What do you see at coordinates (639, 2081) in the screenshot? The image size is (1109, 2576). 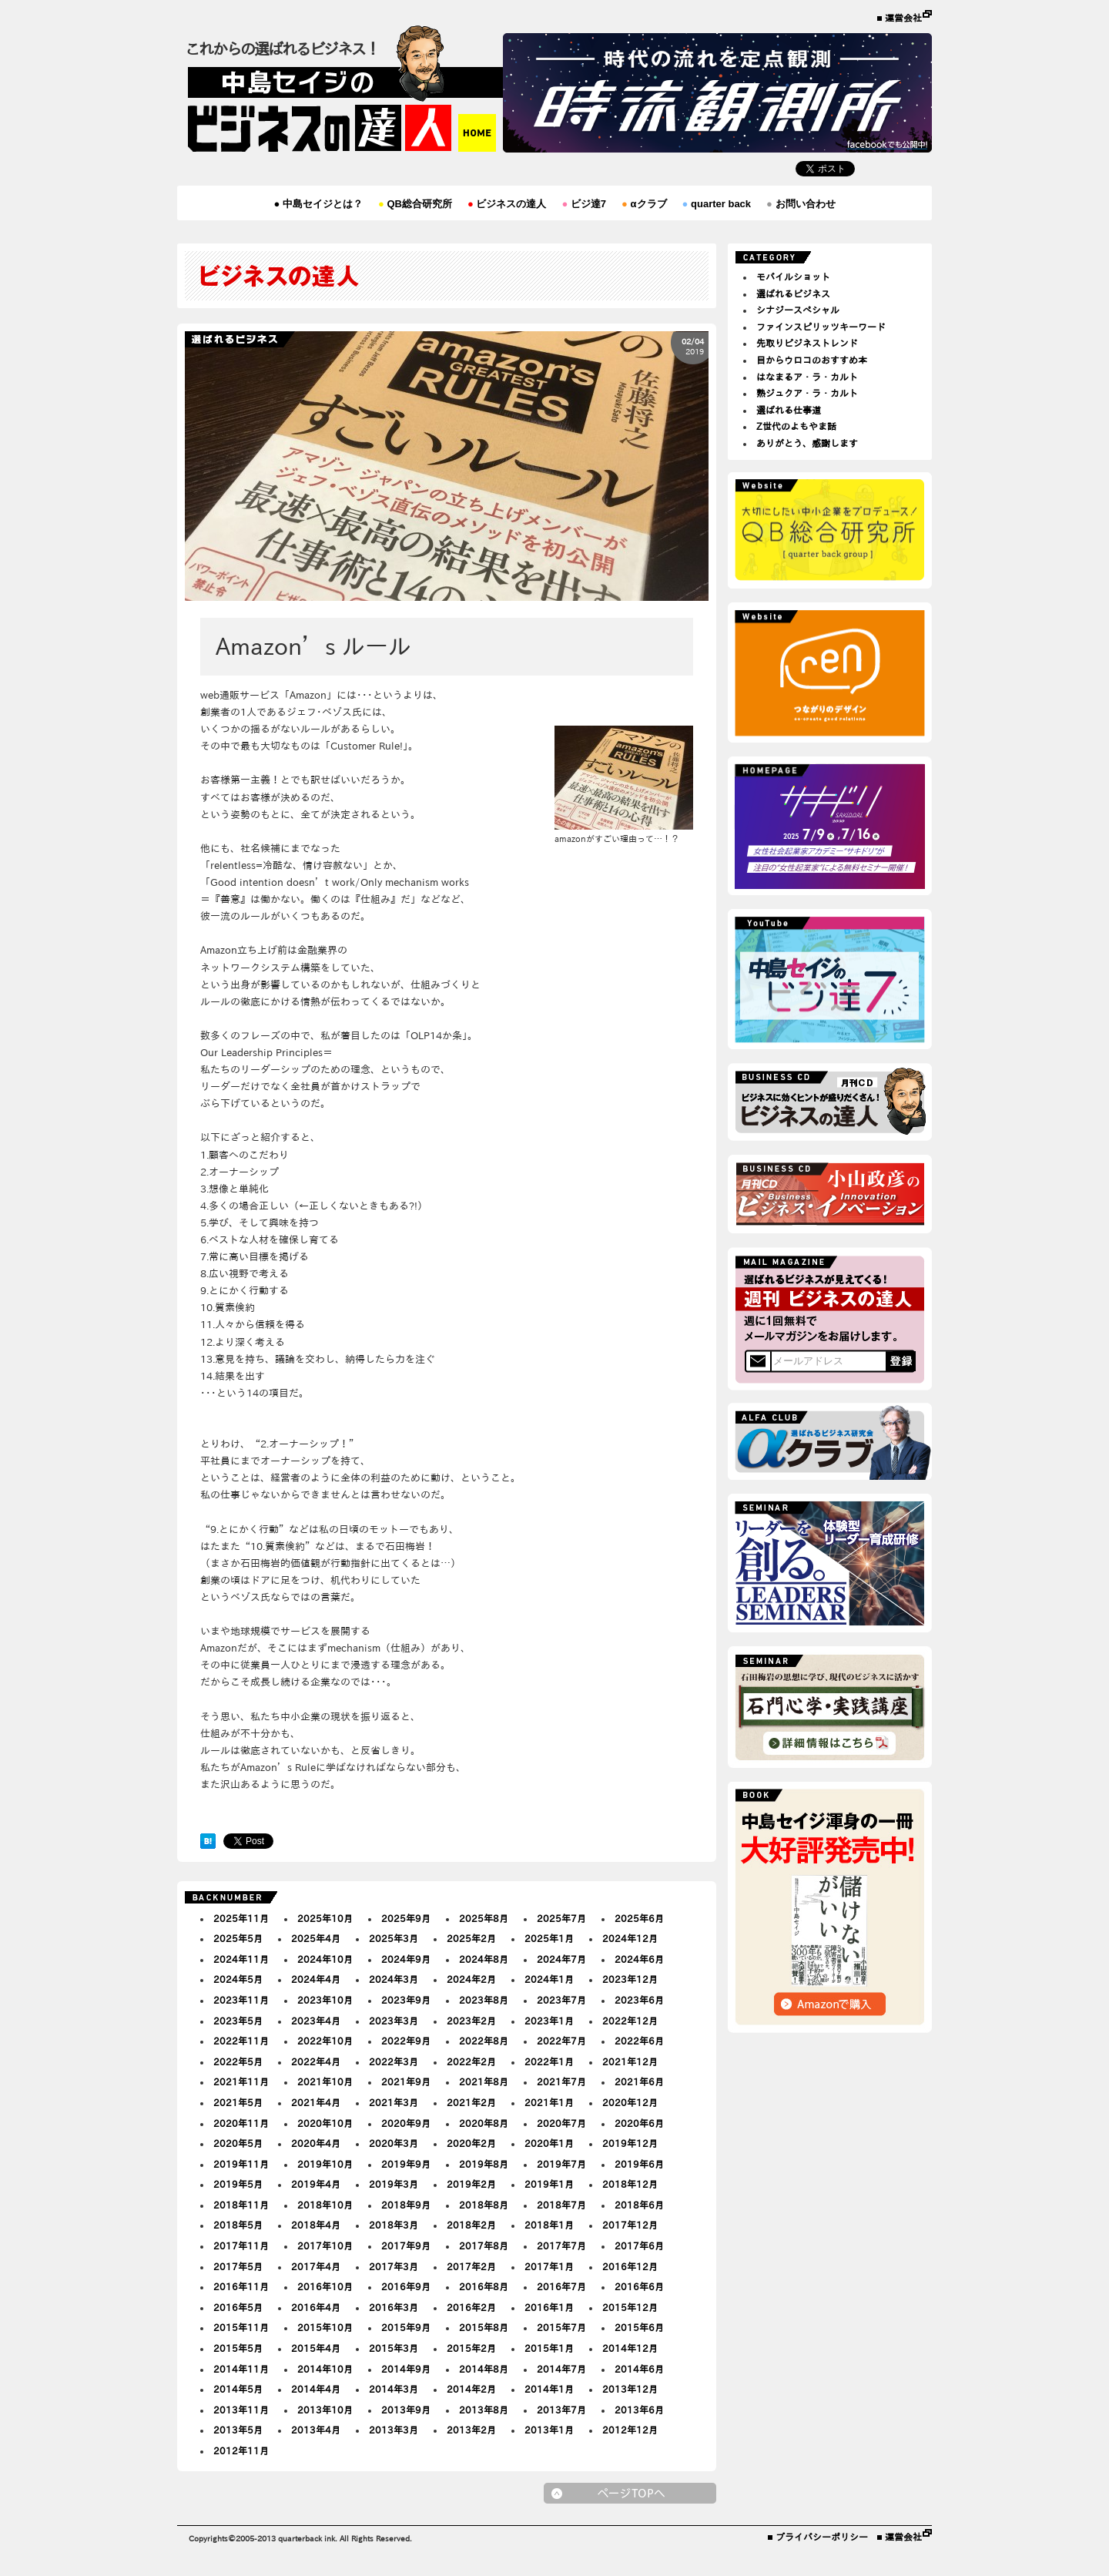 I see `2021年6月` at bounding box center [639, 2081].